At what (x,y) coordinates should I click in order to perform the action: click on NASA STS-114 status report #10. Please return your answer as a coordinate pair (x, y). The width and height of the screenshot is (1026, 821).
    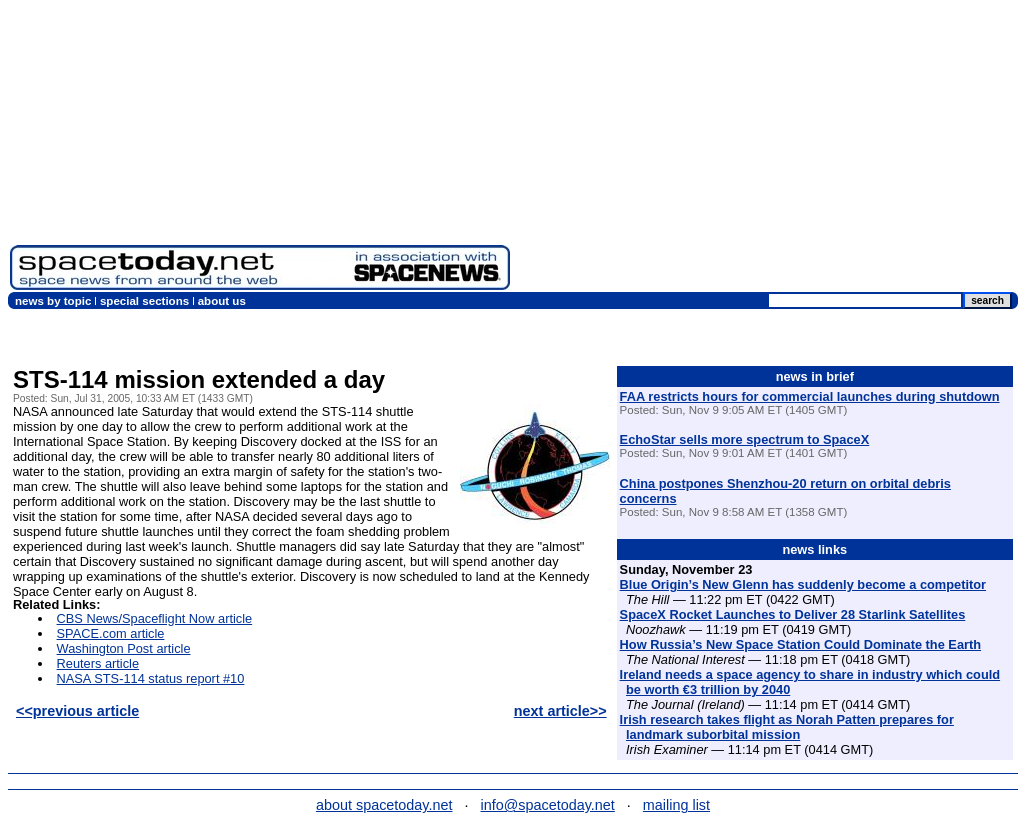
    Looking at the image, I should click on (151, 678).